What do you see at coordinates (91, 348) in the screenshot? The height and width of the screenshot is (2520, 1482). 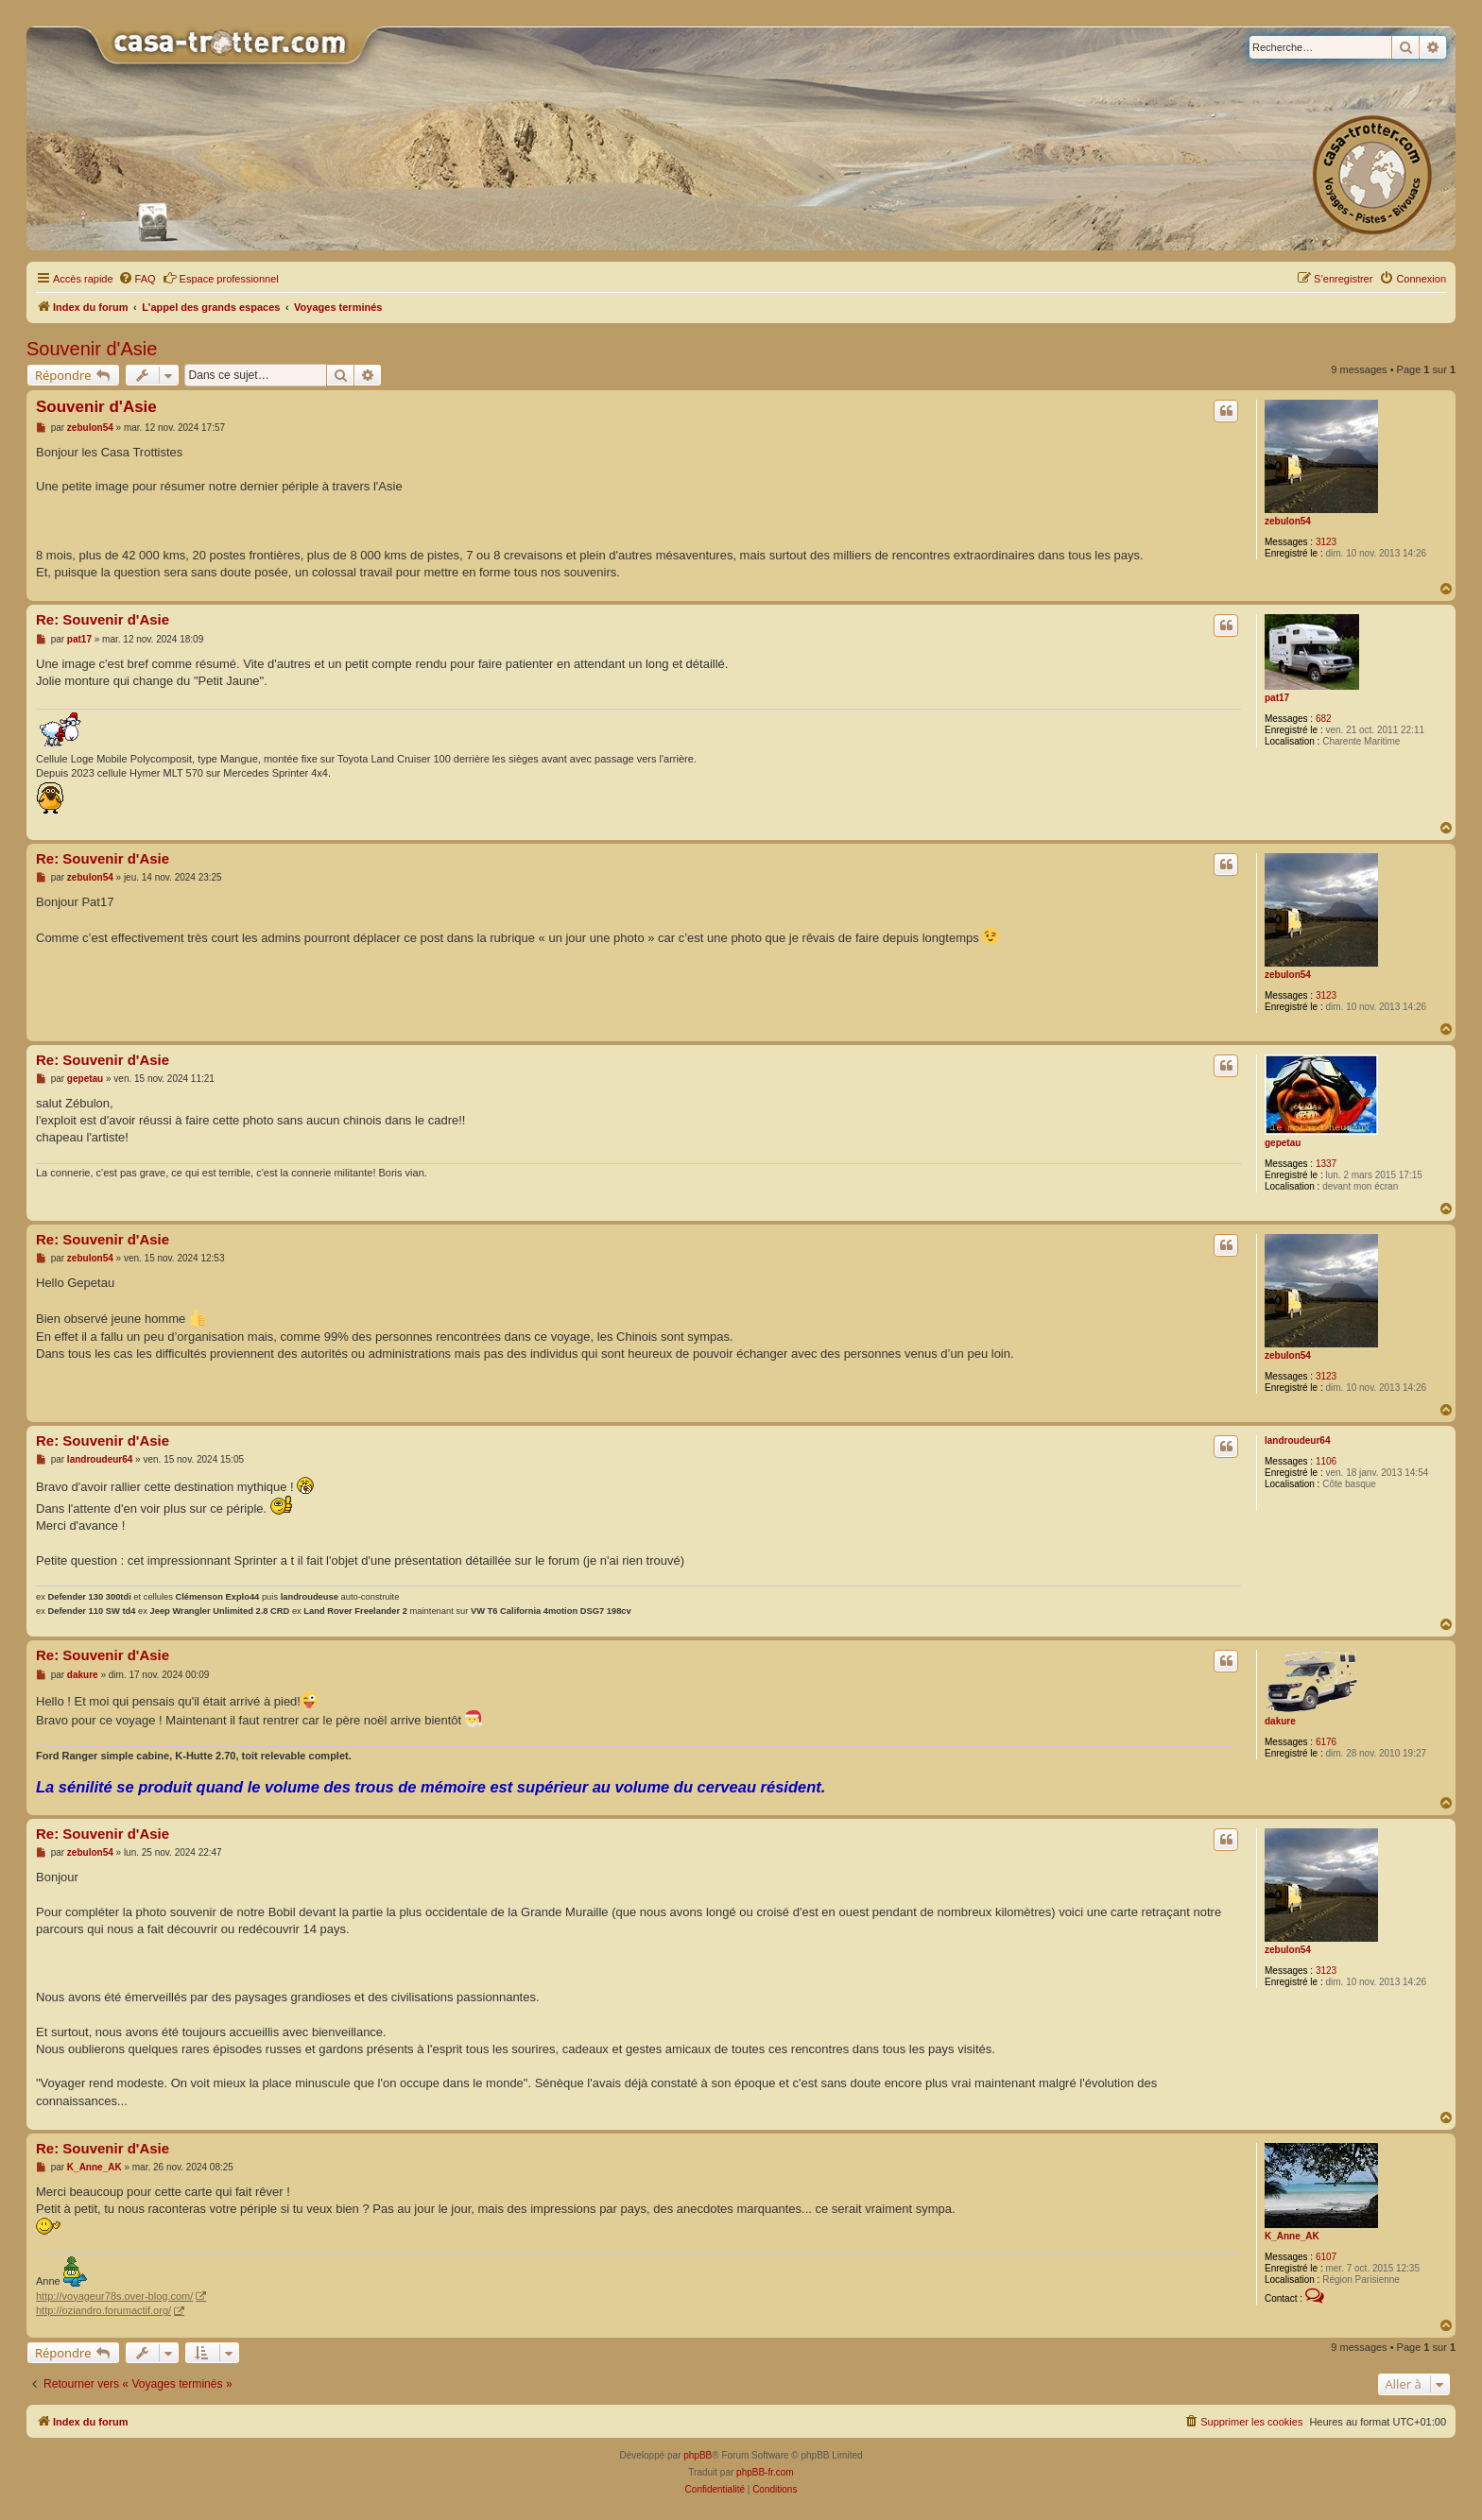 I see `Souvenir d'Asie` at bounding box center [91, 348].